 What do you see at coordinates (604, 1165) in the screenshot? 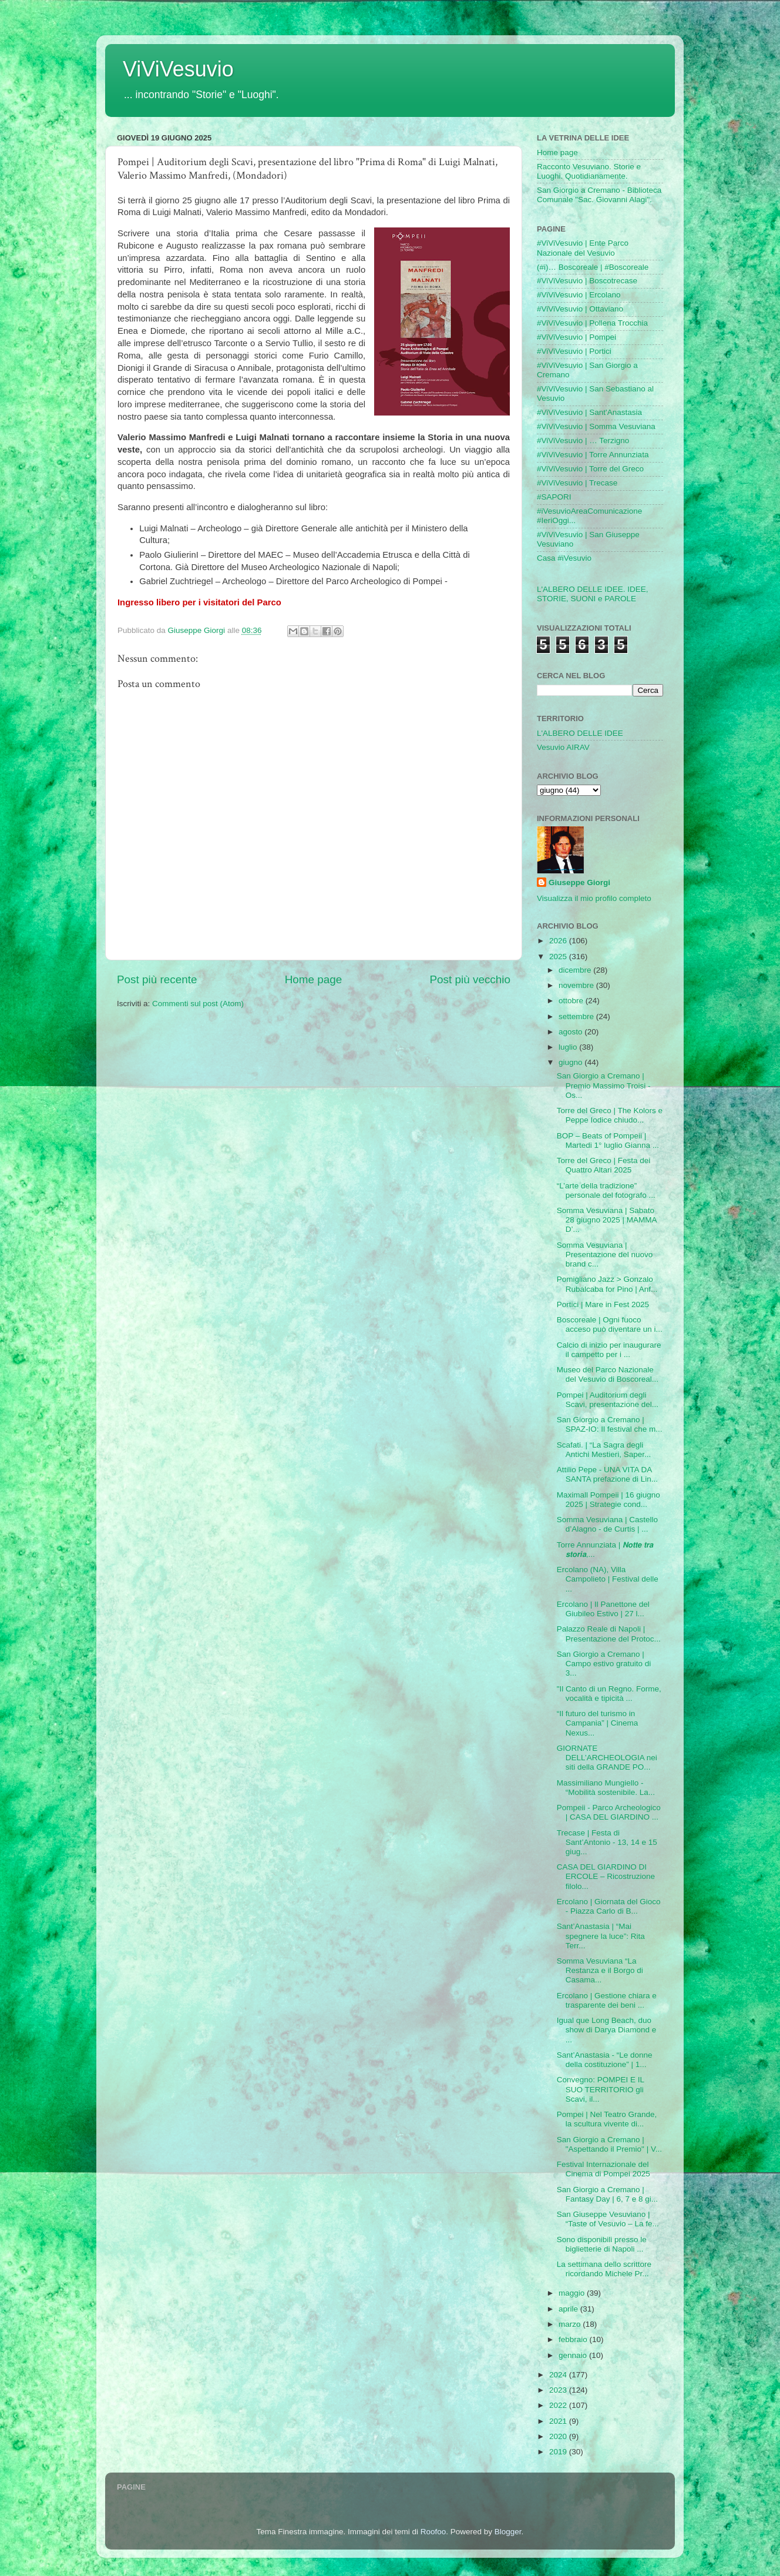
I see `Torre del Greco | Festa dei Quattro Altari 2025` at bounding box center [604, 1165].